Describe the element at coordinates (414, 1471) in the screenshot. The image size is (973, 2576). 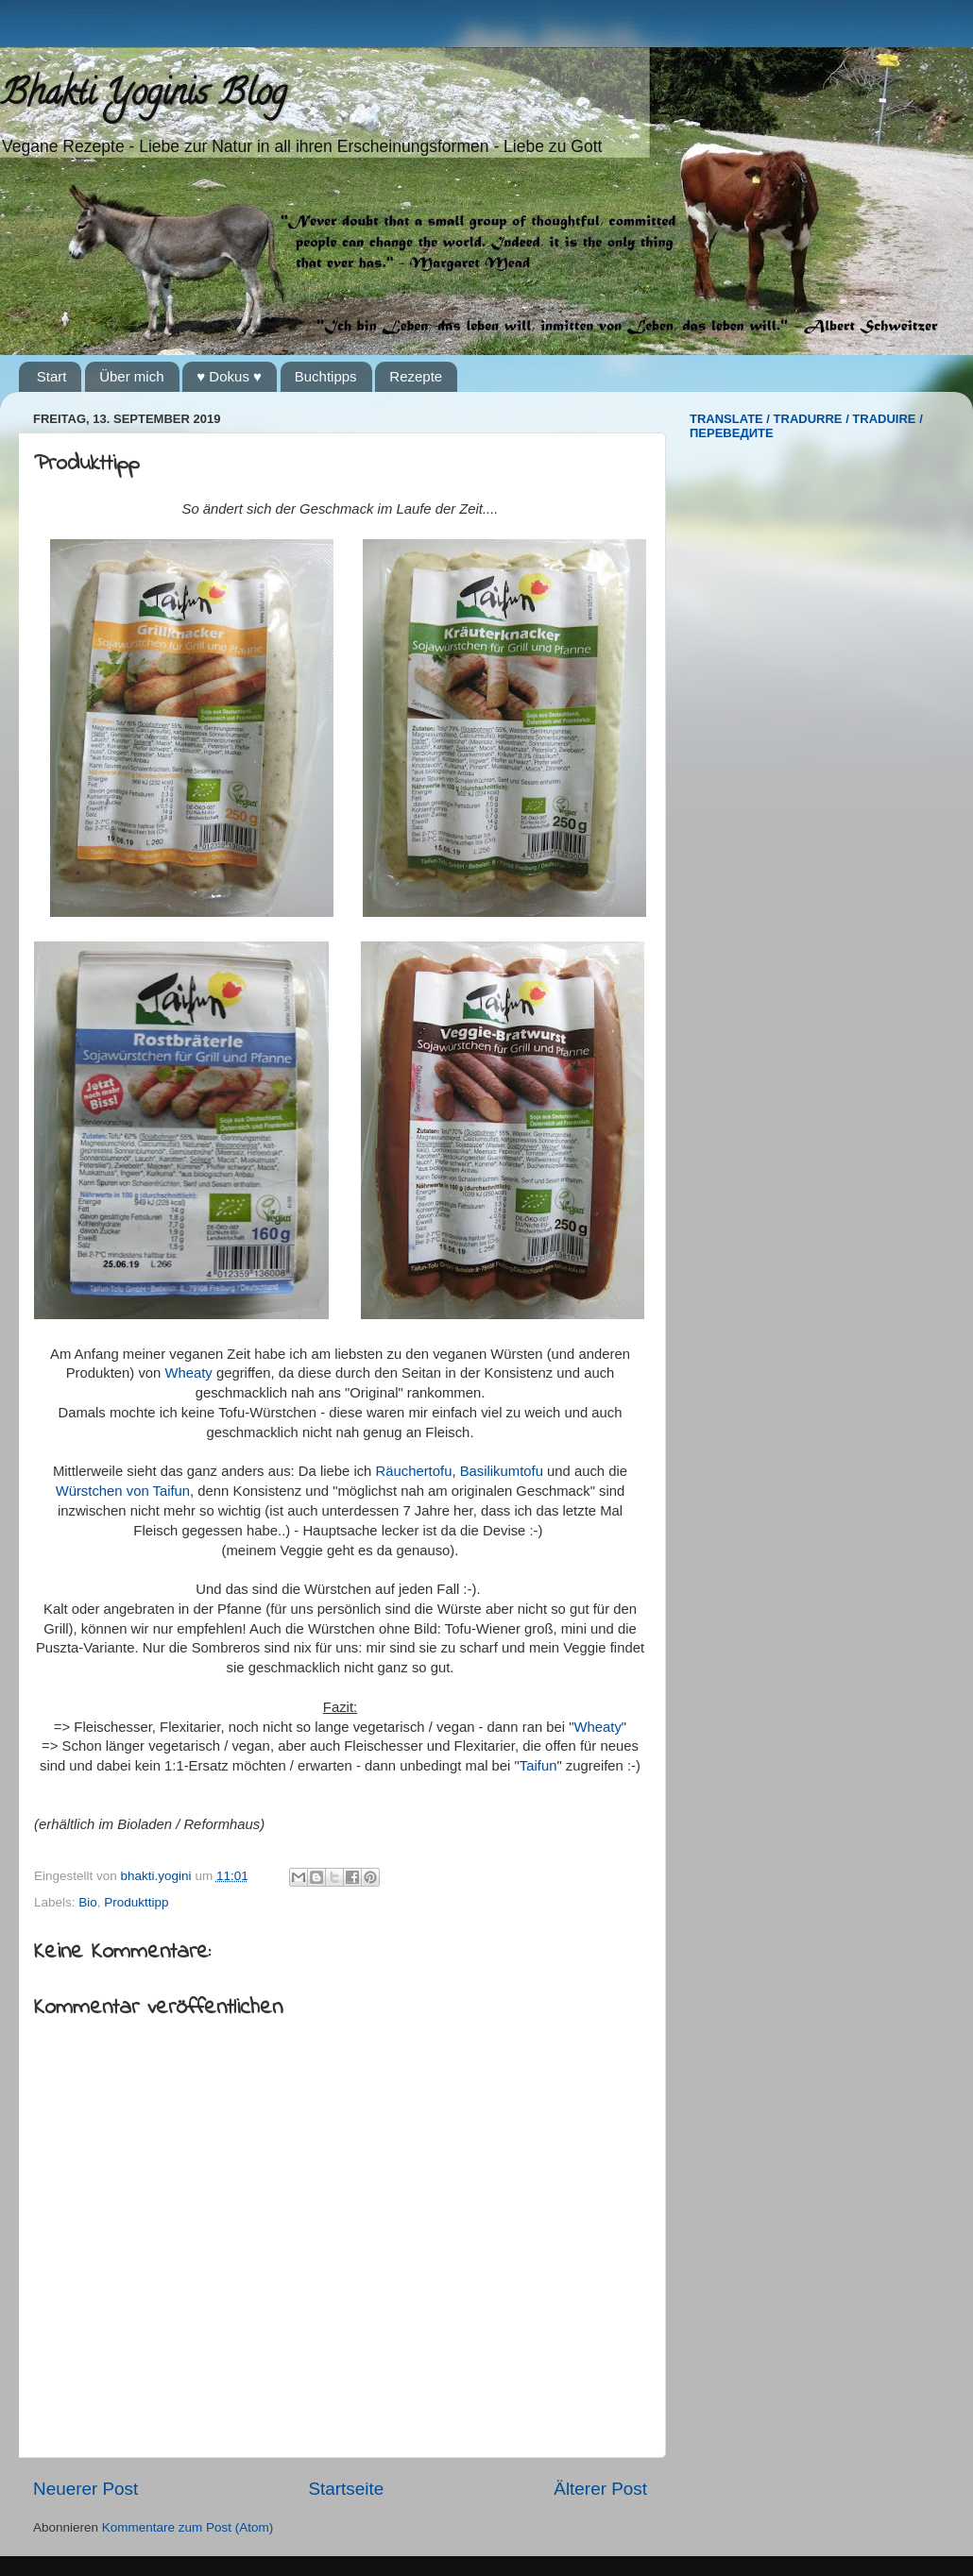
I see `Räuchertofu` at that location.